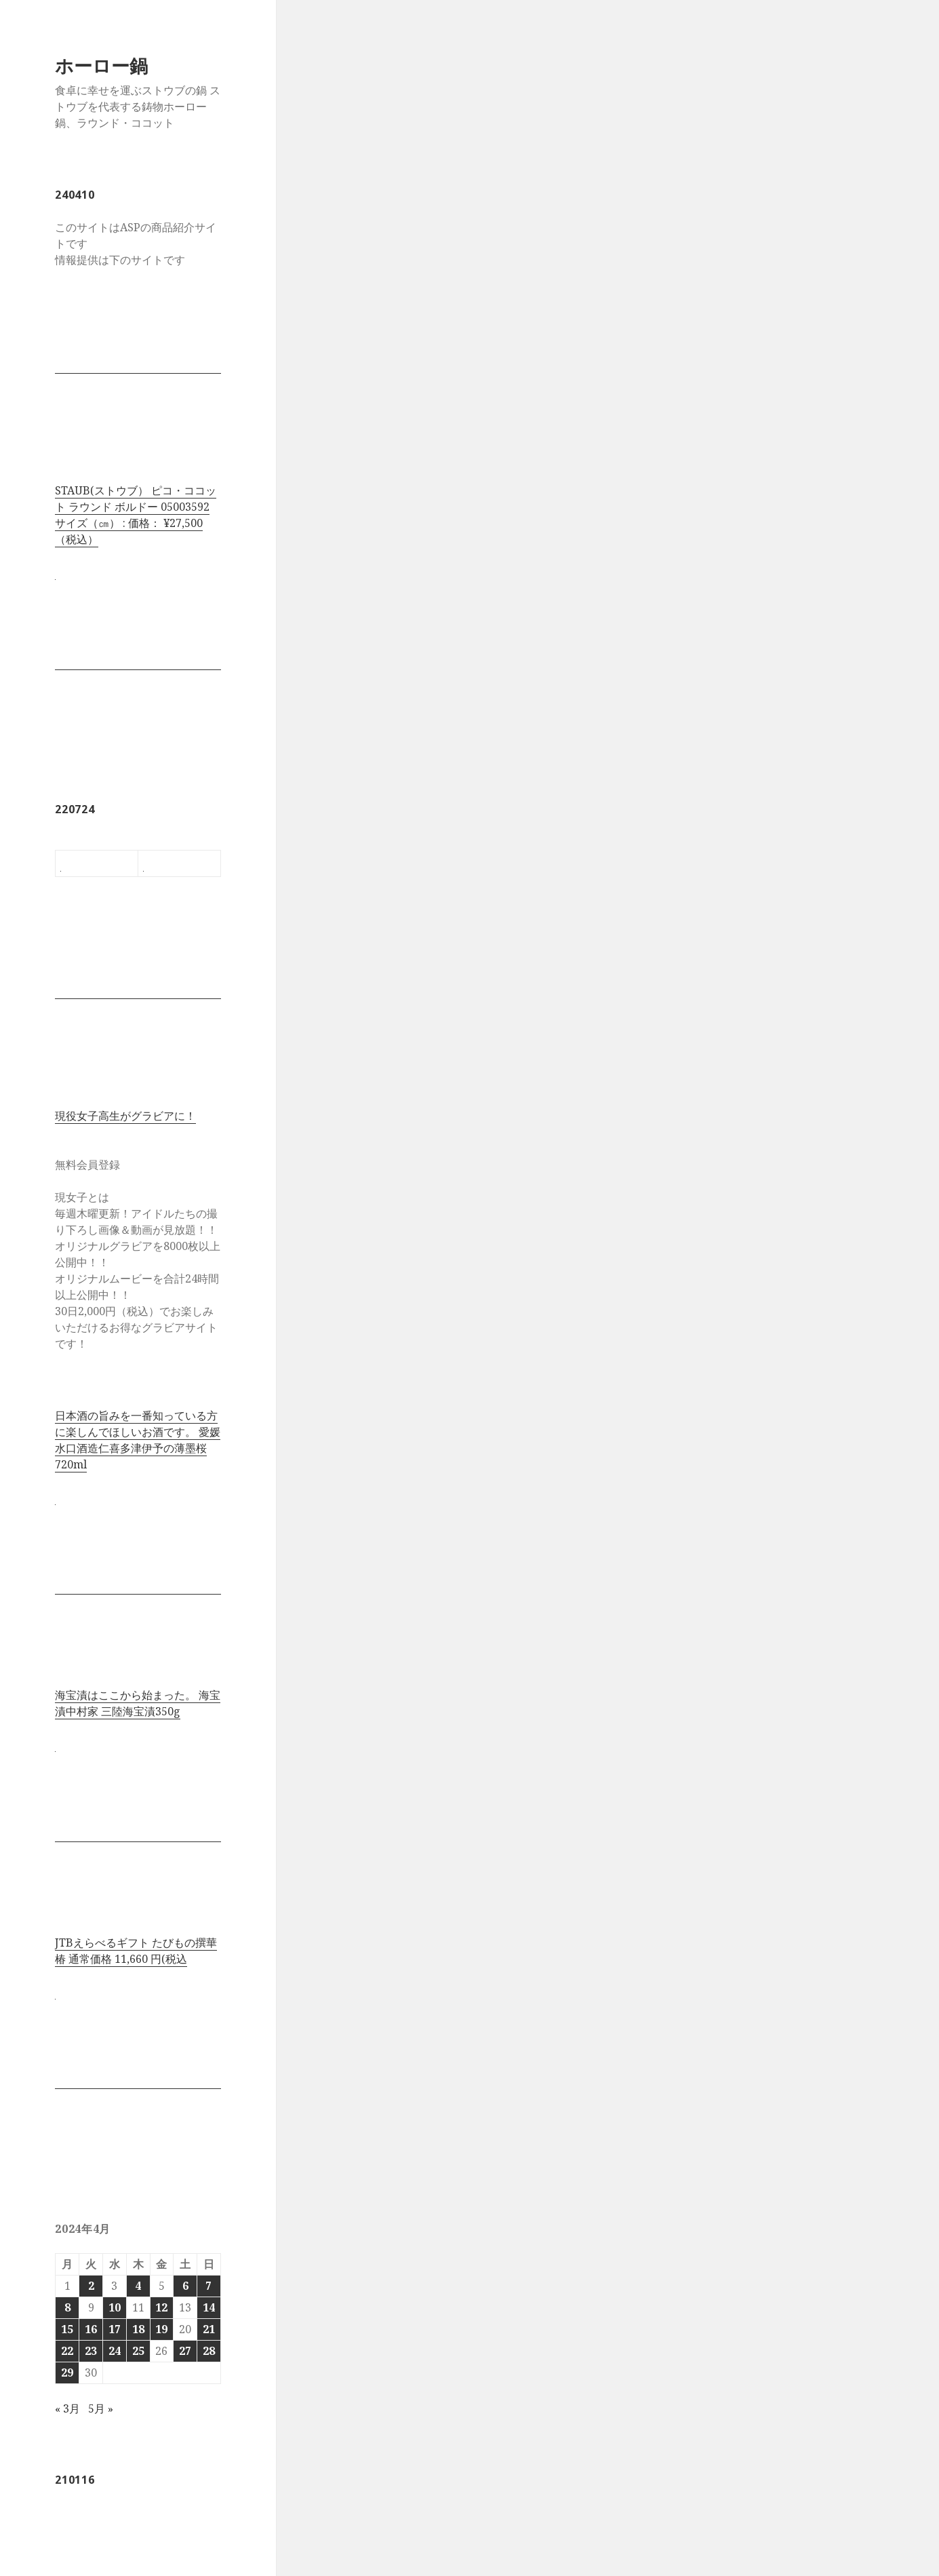 The height and width of the screenshot is (2576, 939). I want to click on 8 [2024年4月8日 に投稿を公開], so click(67, 2307).